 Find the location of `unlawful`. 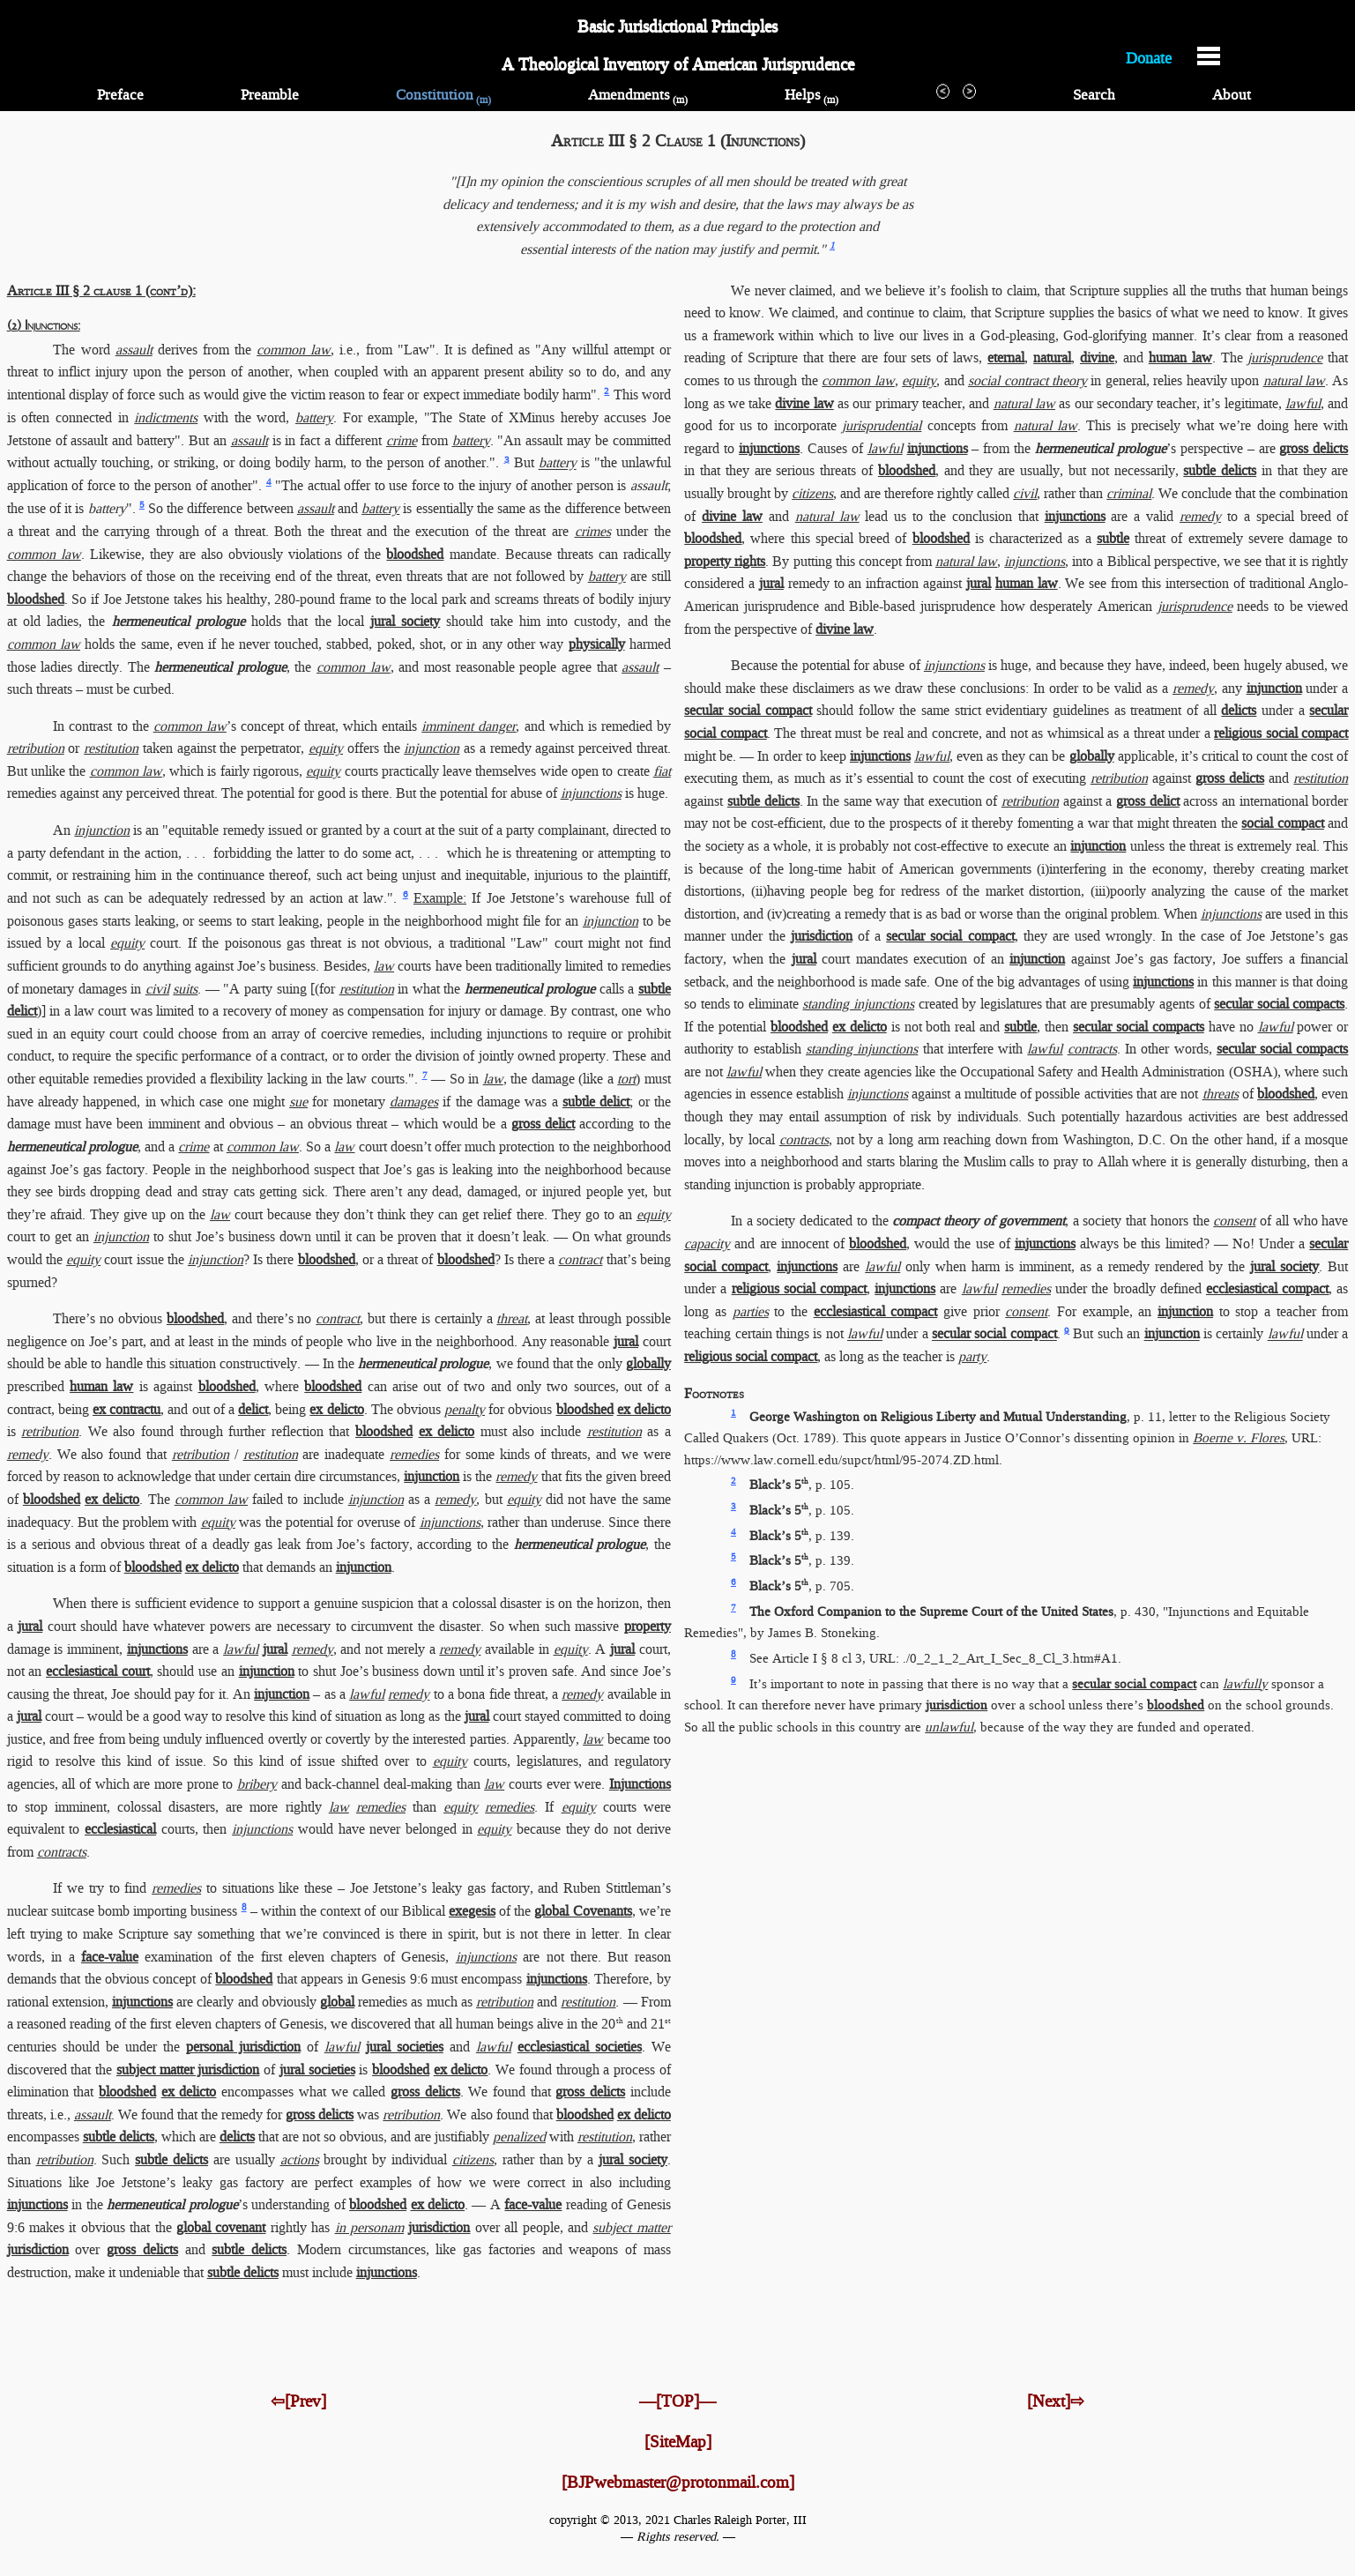

unlawful is located at coordinates (949, 1727).